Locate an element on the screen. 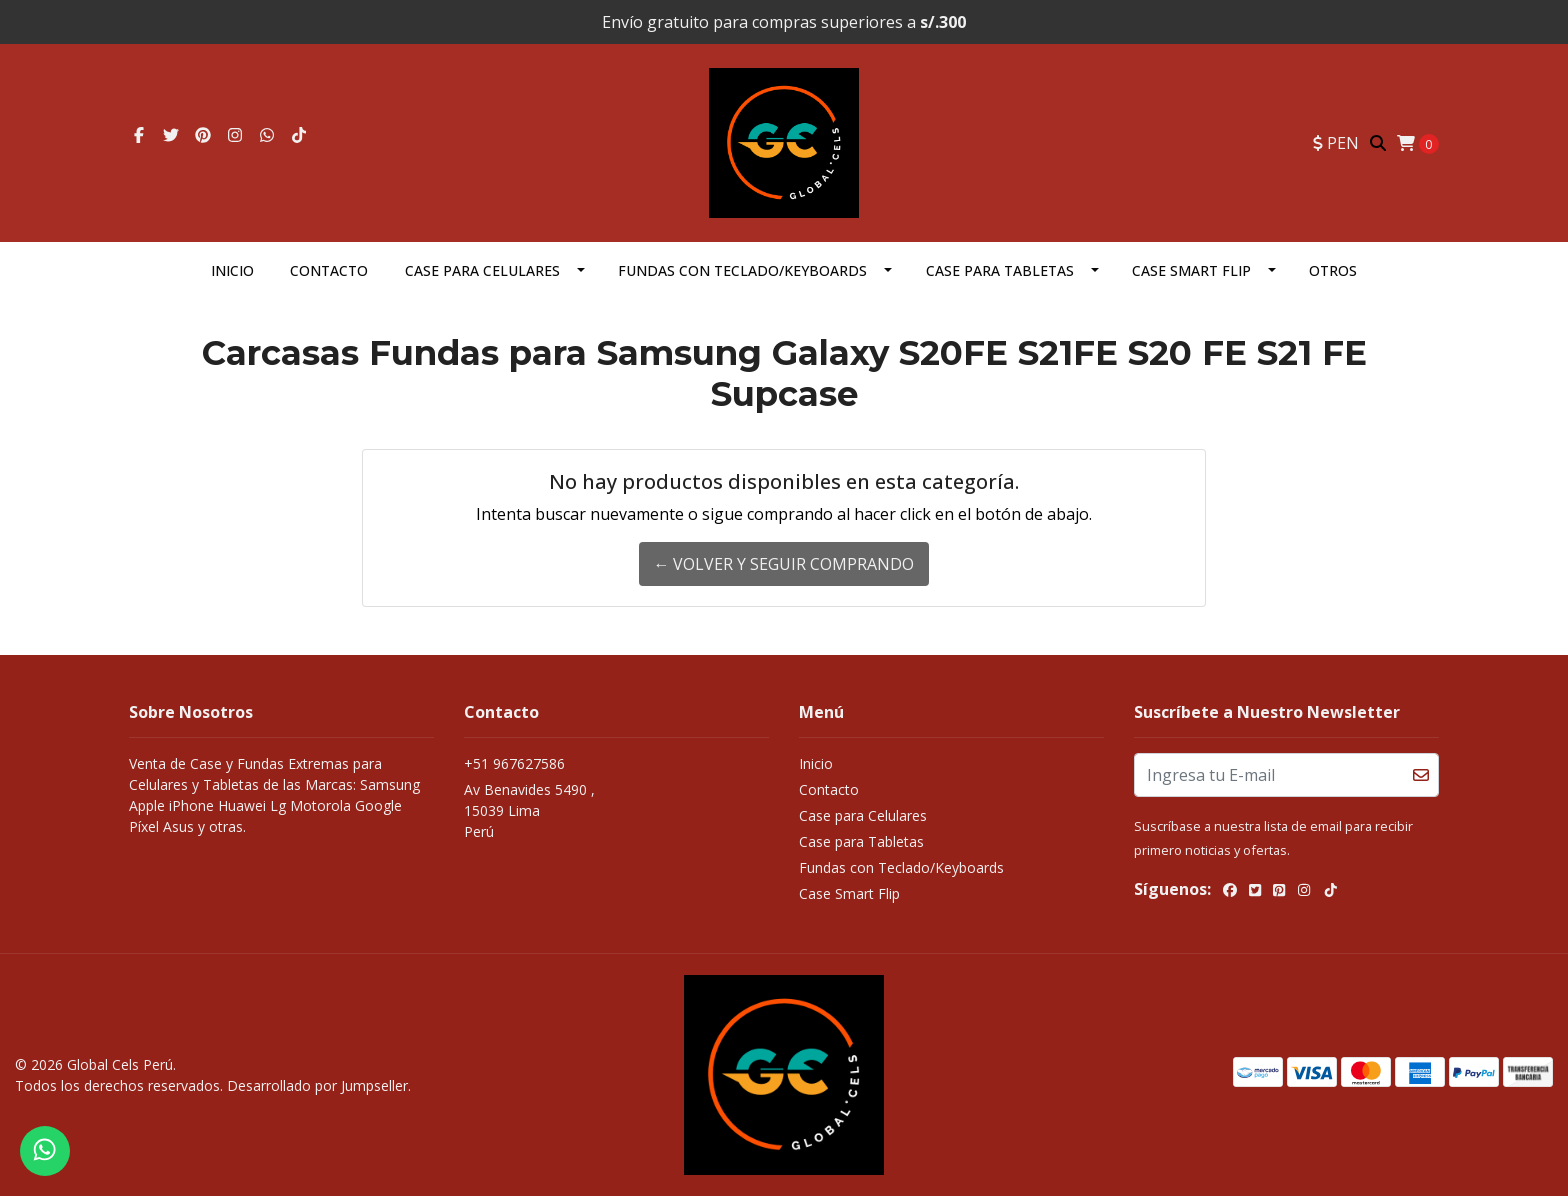 Image resolution: width=1568 pixels, height=1196 pixels. Case para Celulares is located at coordinates (482, 270).